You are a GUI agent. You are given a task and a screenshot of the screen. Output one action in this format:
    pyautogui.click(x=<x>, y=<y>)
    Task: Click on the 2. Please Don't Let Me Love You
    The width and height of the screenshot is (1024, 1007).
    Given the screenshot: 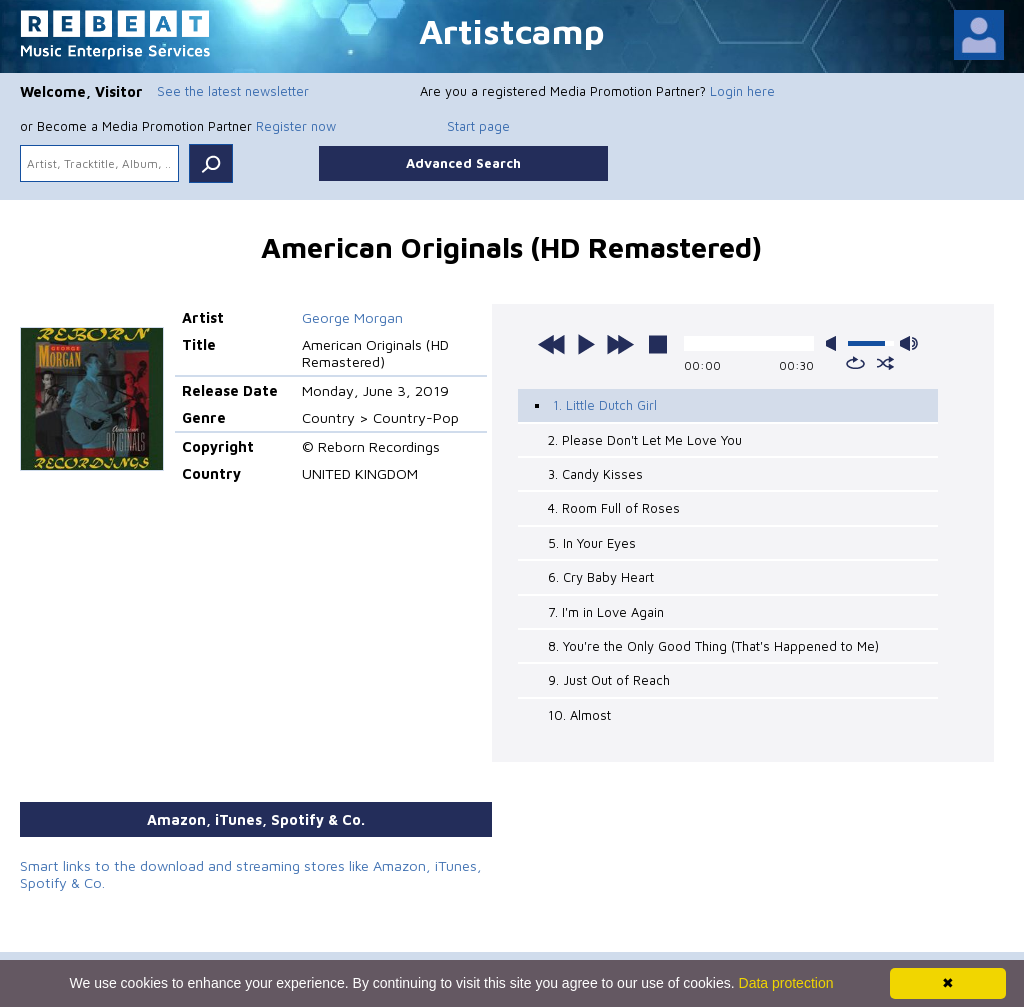 What is the action you would take?
    pyautogui.click(x=645, y=440)
    